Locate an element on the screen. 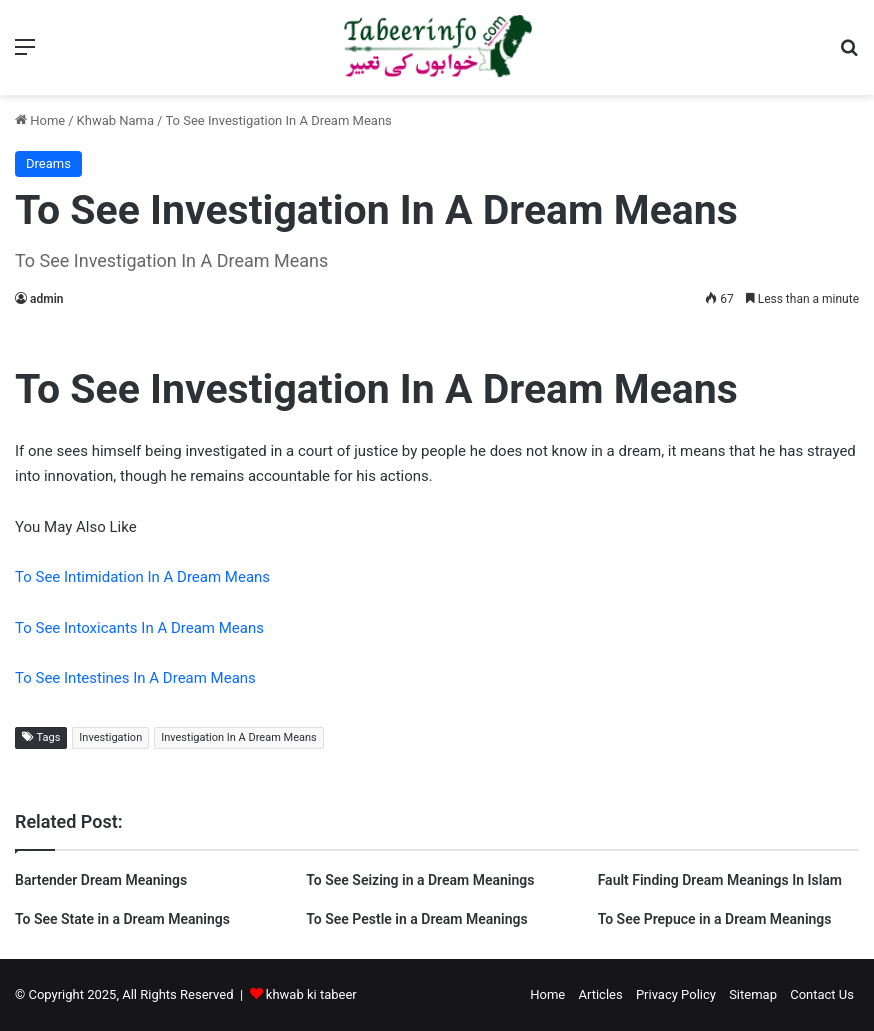 This screenshot has width=874, height=1031. To See State in a Dream Meanings is located at coordinates (122, 919).